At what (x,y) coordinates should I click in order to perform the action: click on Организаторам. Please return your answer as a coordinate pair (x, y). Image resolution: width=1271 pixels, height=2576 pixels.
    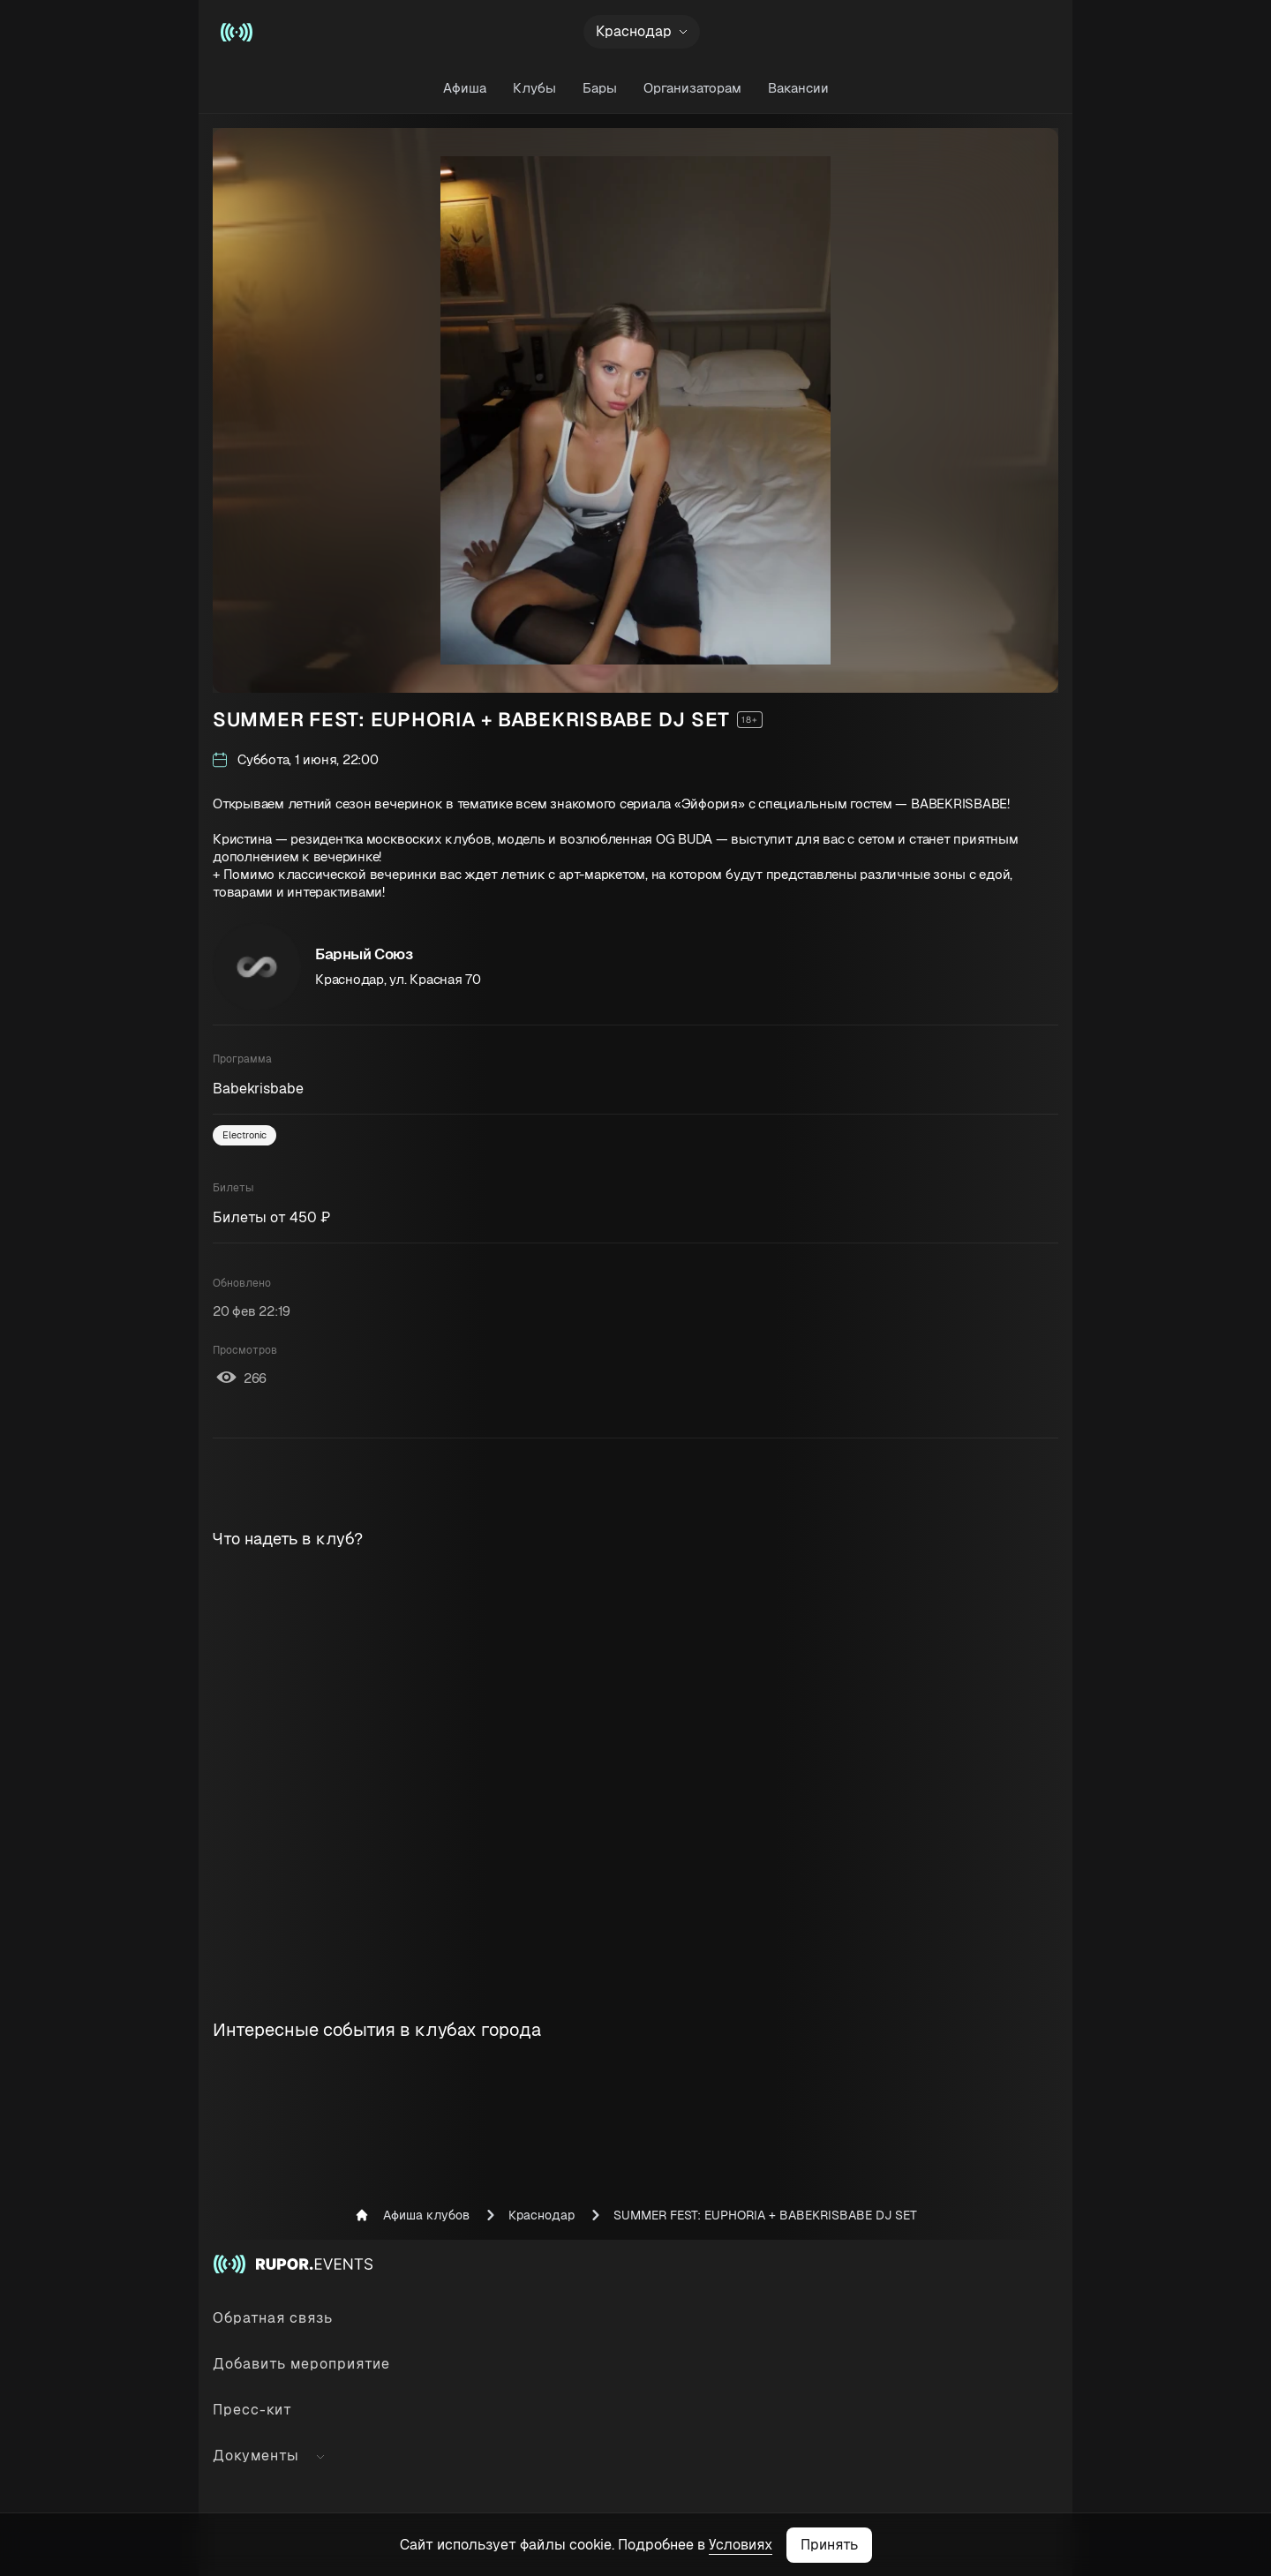
    Looking at the image, I should click on (692, 87).